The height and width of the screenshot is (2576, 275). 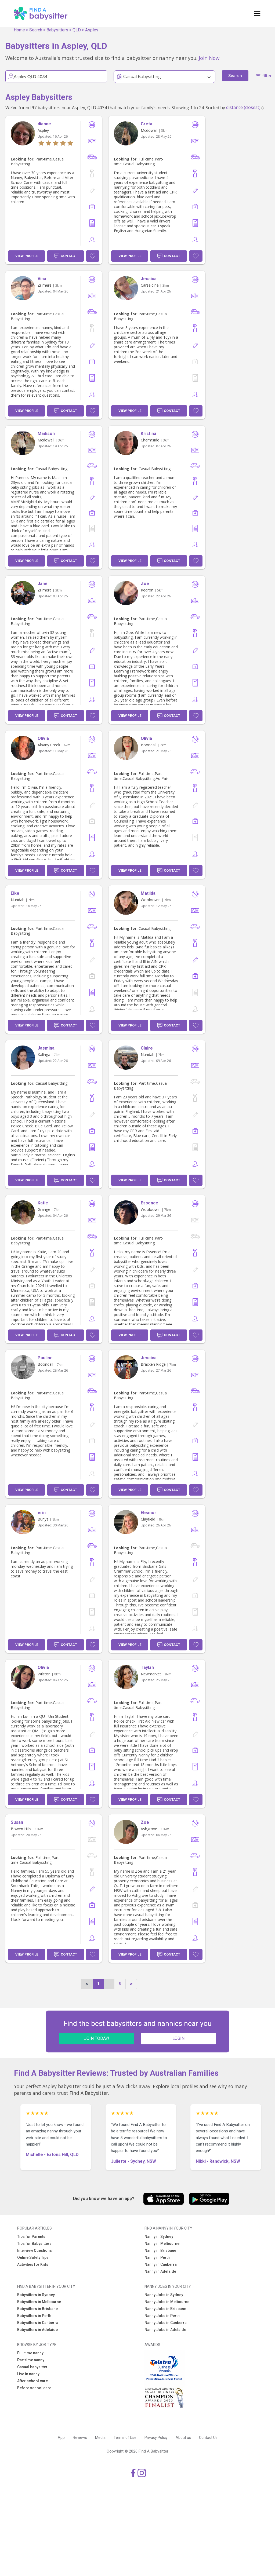 I want to click on Home, so click(x=19, y=29).